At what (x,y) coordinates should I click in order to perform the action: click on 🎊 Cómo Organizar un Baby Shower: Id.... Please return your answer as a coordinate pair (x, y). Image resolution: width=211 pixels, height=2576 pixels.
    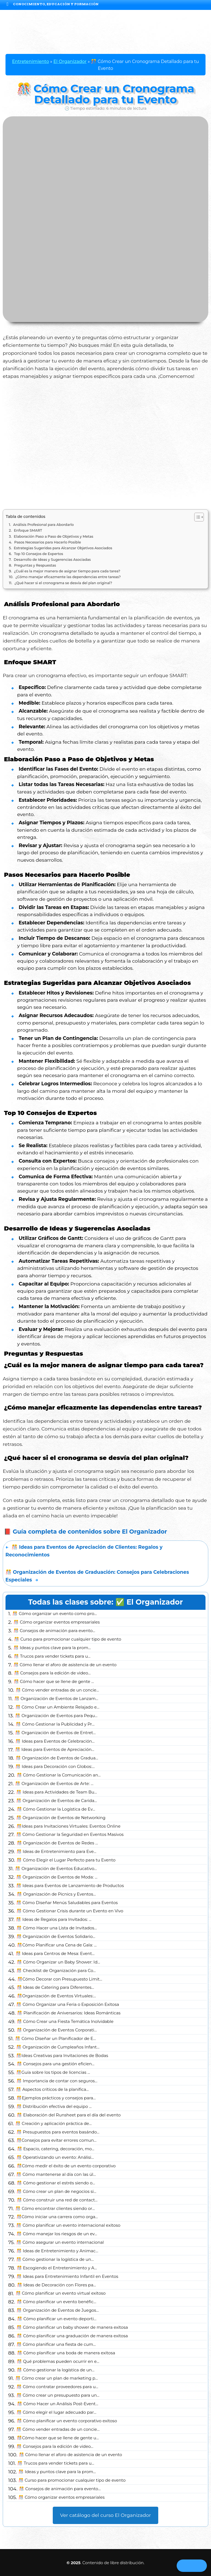
    Looking at the image, I should click on (58, 1962).